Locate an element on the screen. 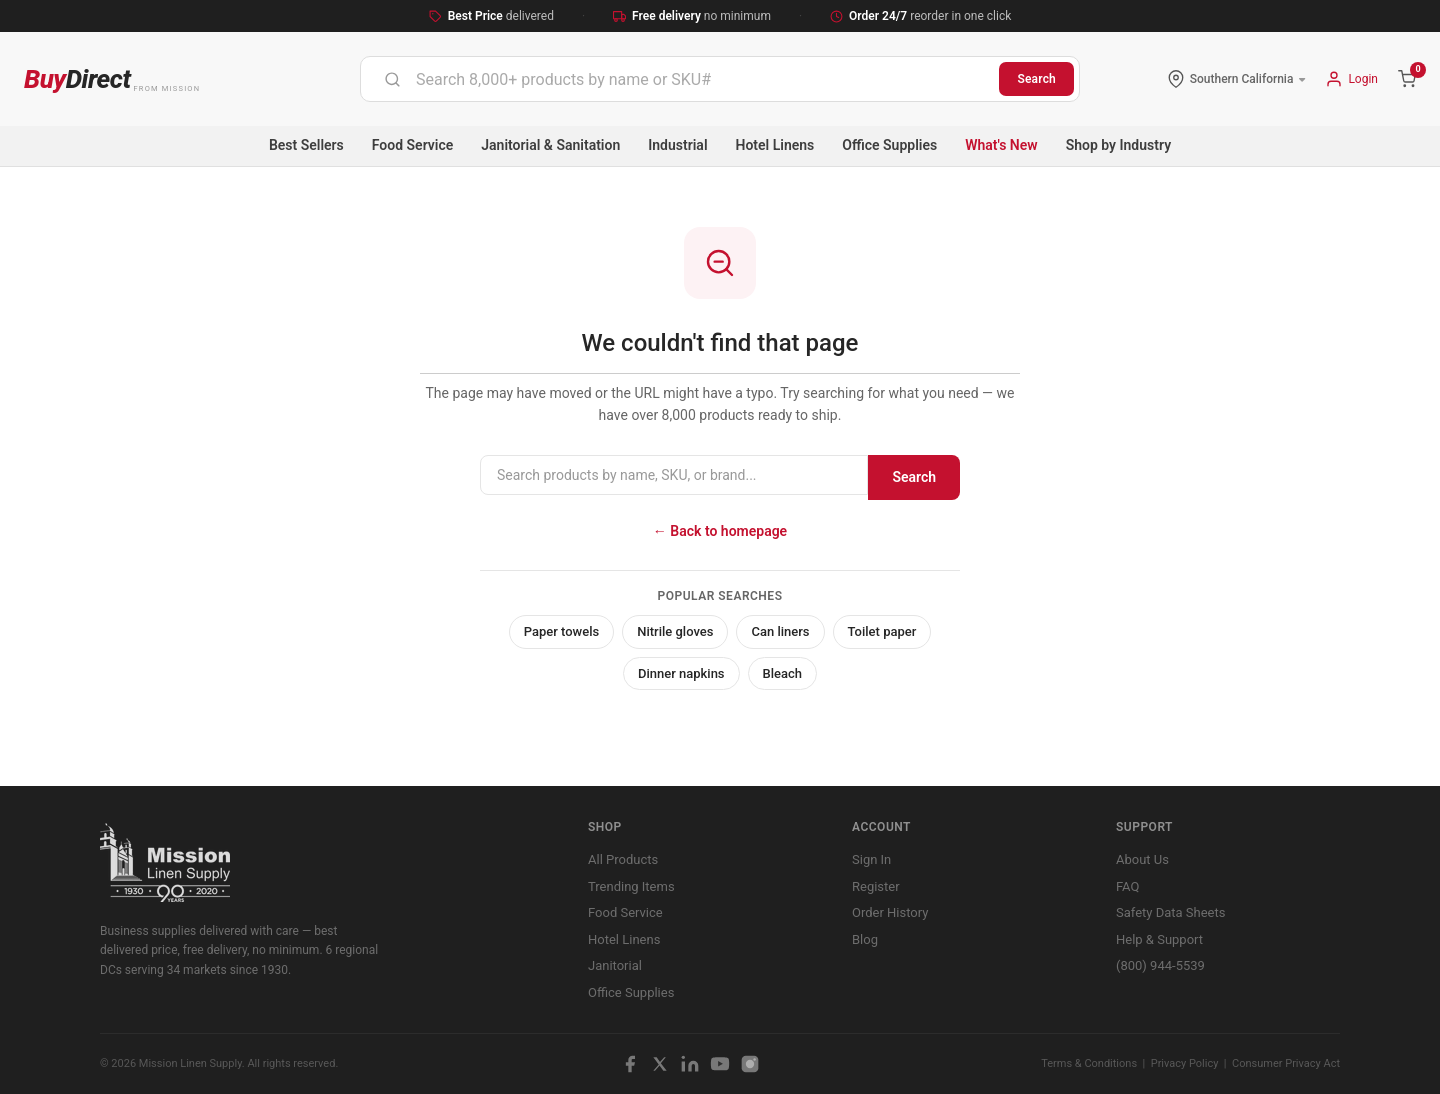  Privacy Policy is located at coordinates (1185, 1063).